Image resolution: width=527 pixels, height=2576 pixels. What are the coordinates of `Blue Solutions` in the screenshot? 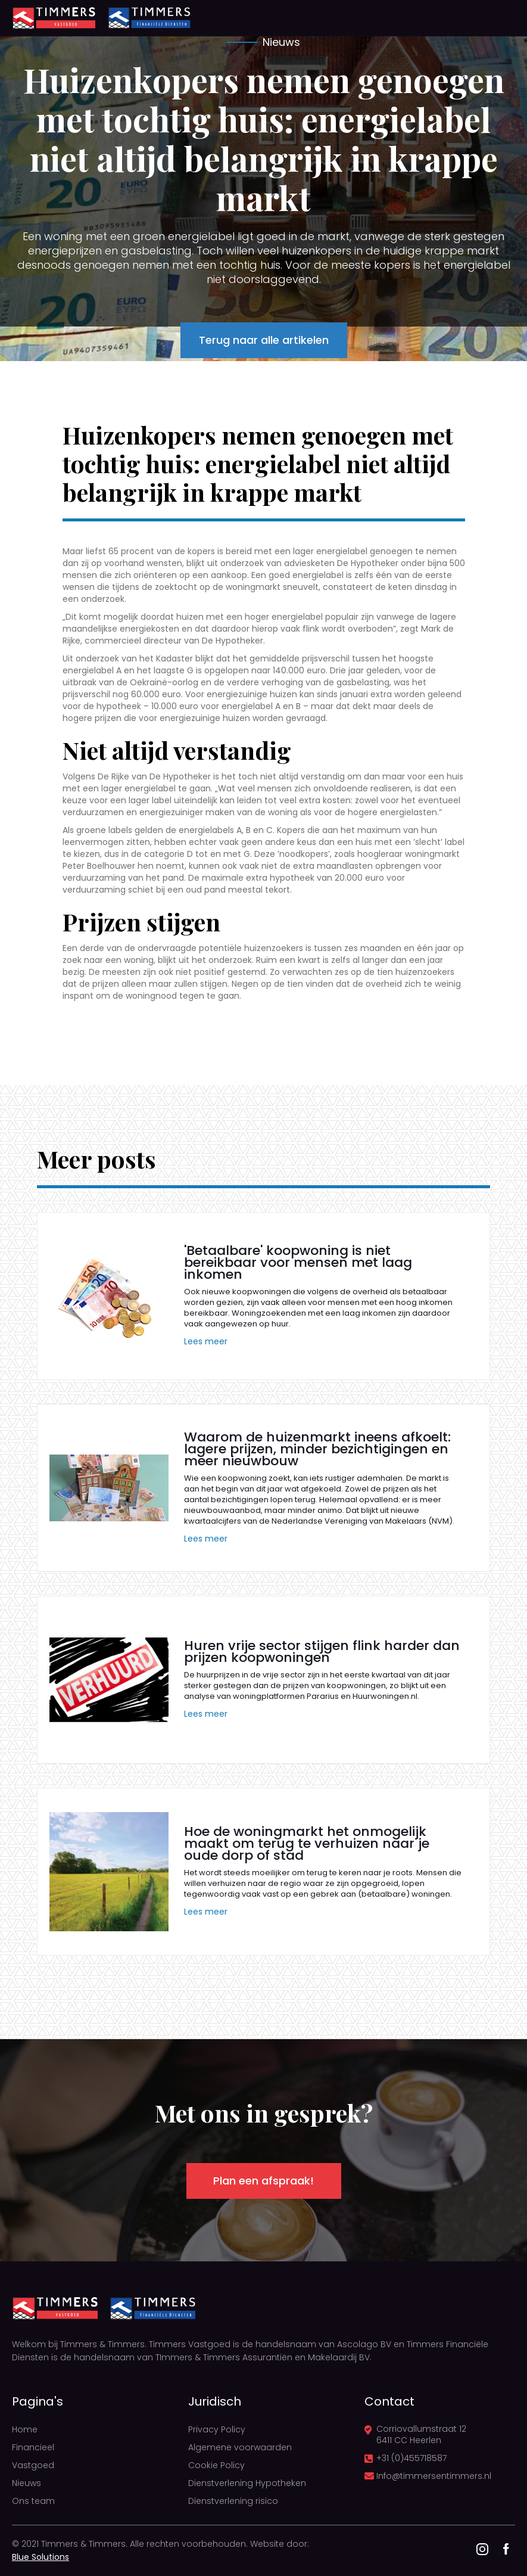 It's located at (40, 2557).